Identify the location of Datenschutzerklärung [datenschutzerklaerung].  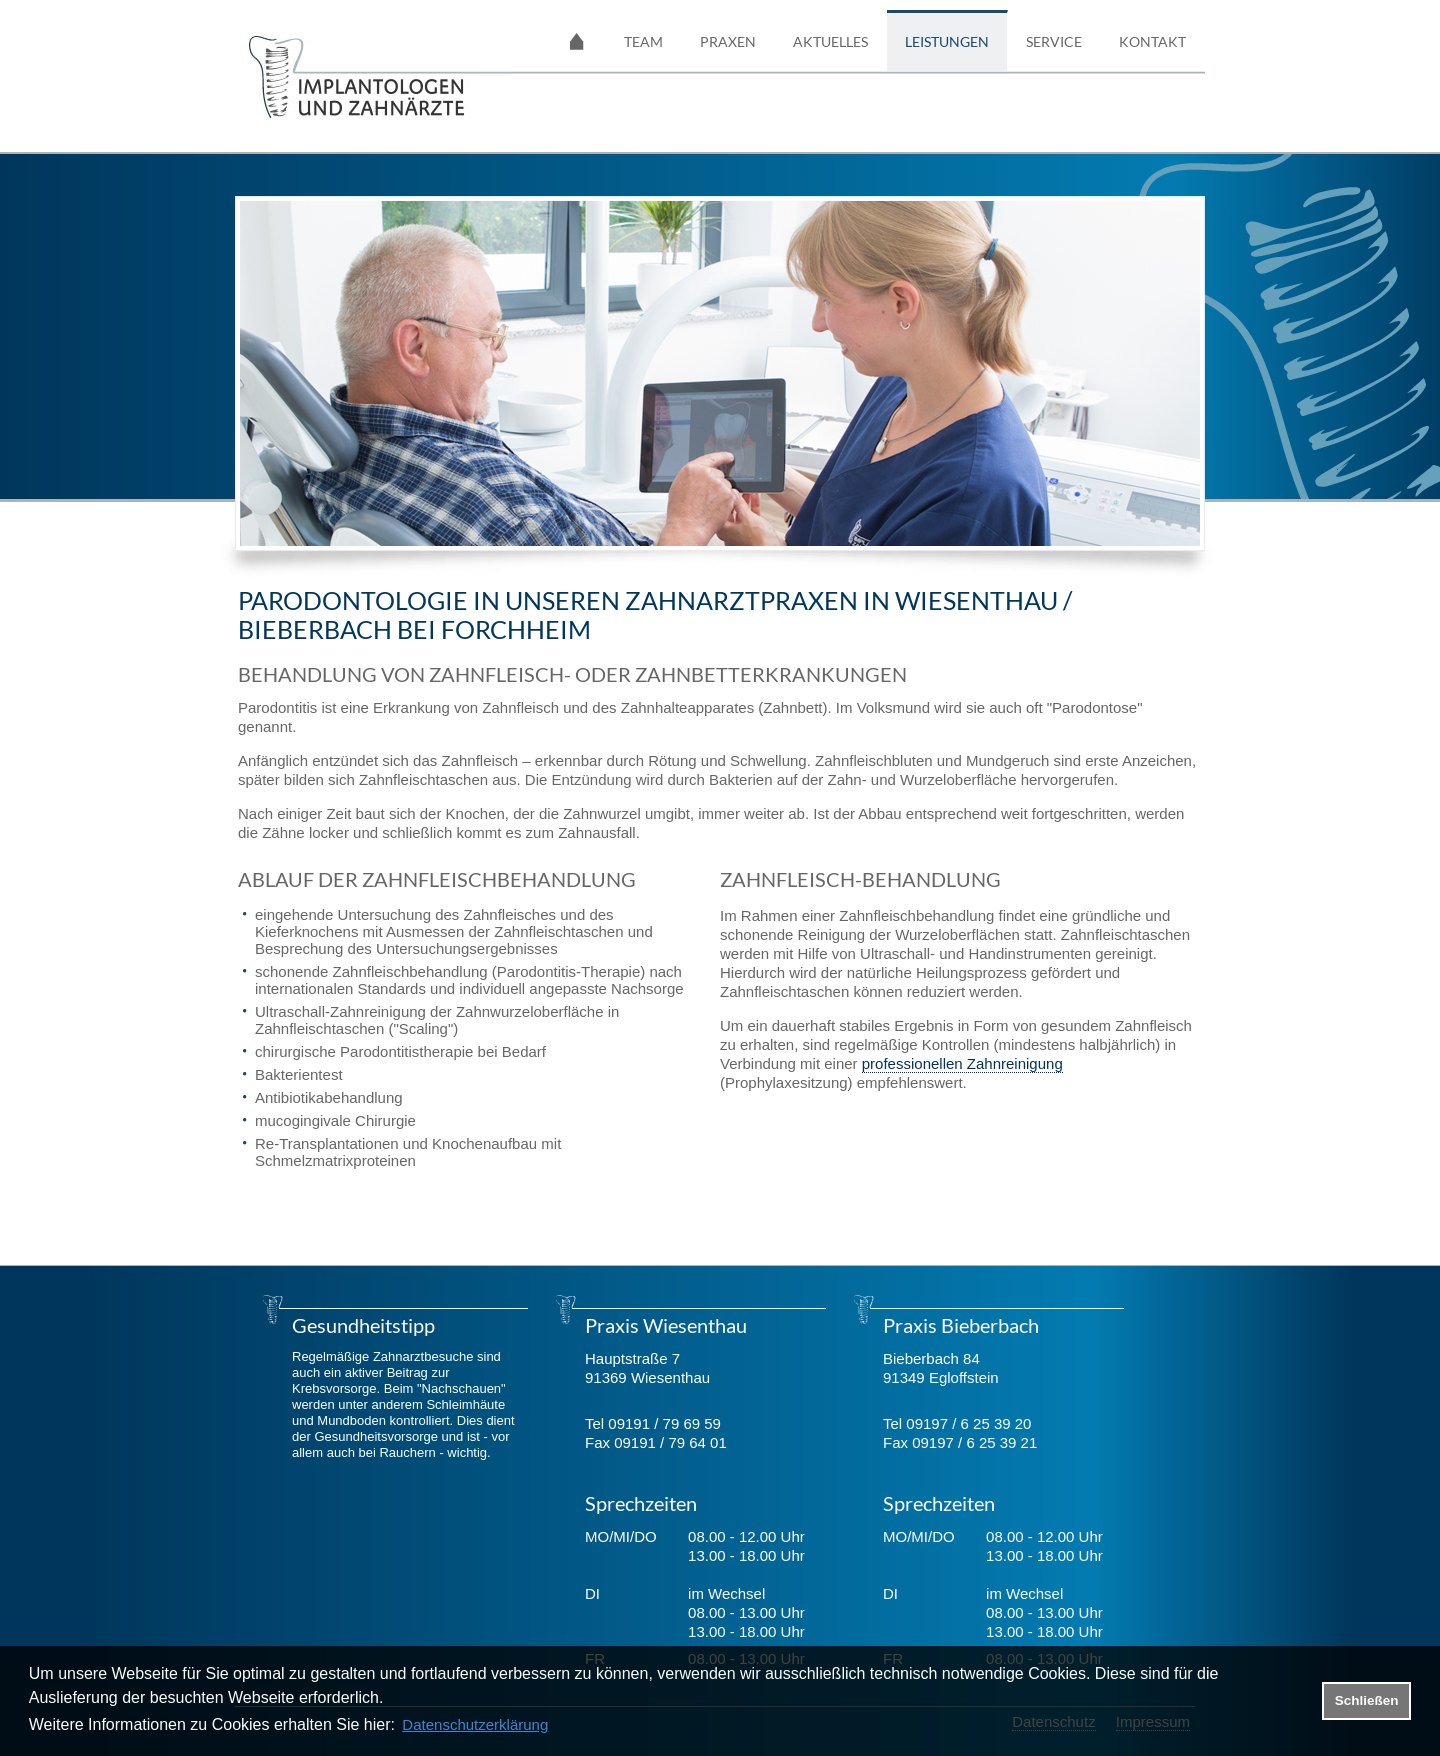
(475, 1724).